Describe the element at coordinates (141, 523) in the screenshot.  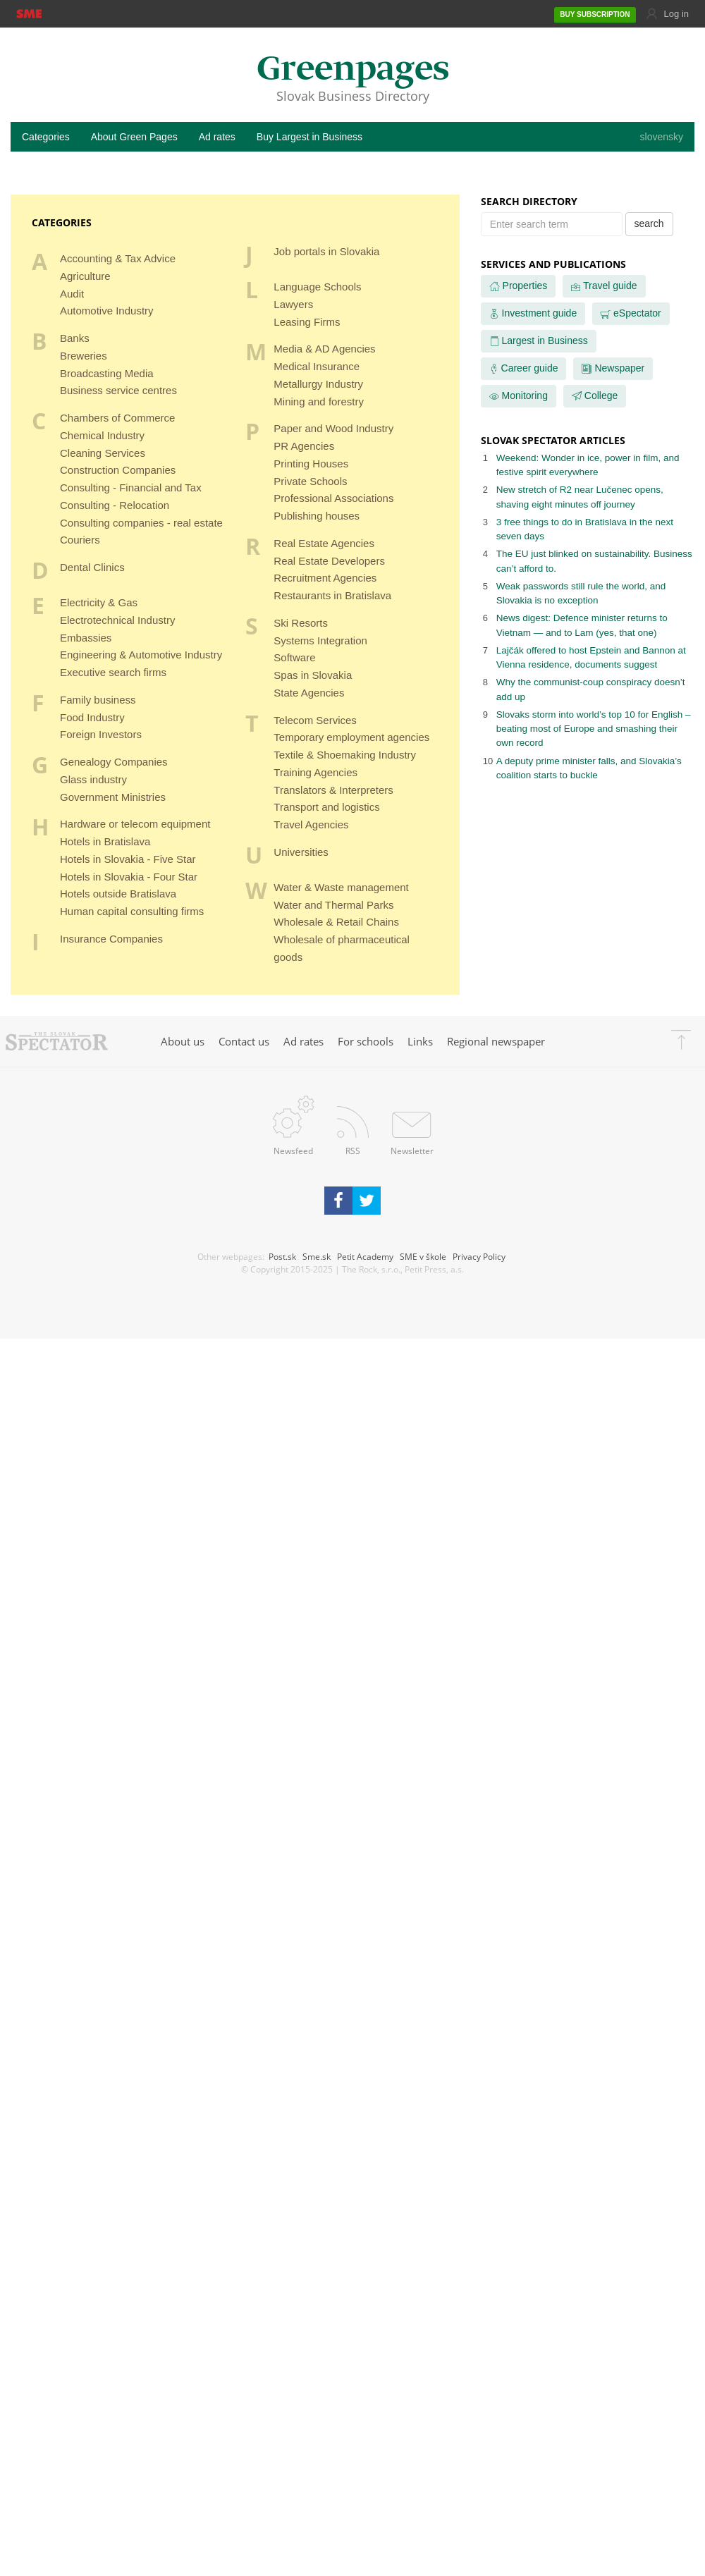
I see `Consulting companies - real estate` at that location.